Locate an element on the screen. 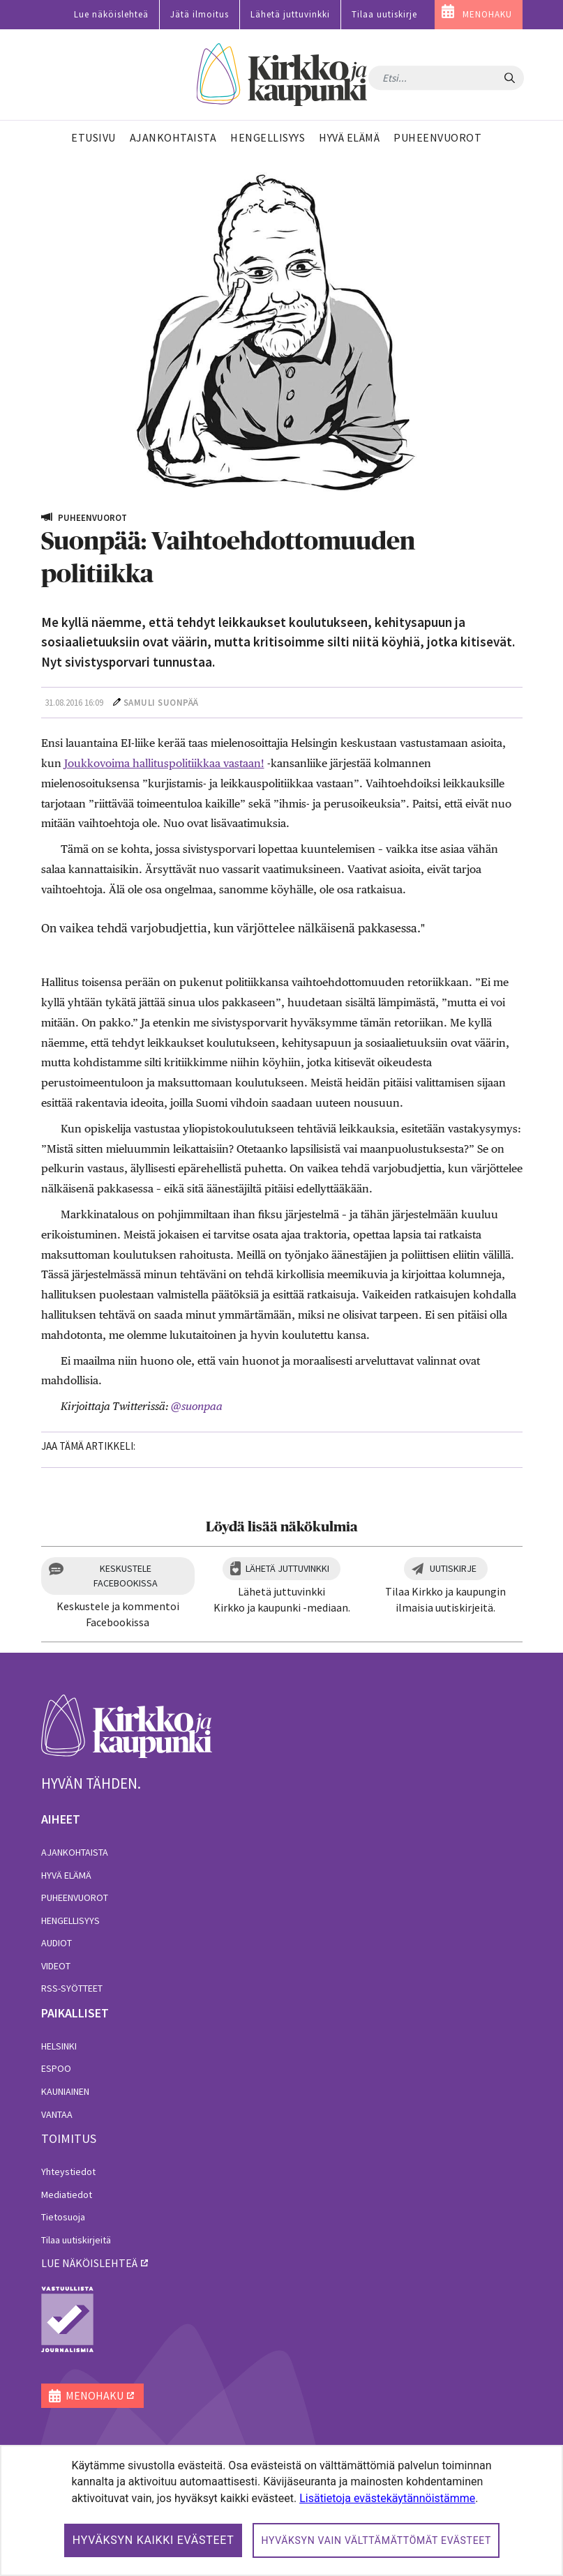  Ajankohtaista is located at coordinates (74, 1852).